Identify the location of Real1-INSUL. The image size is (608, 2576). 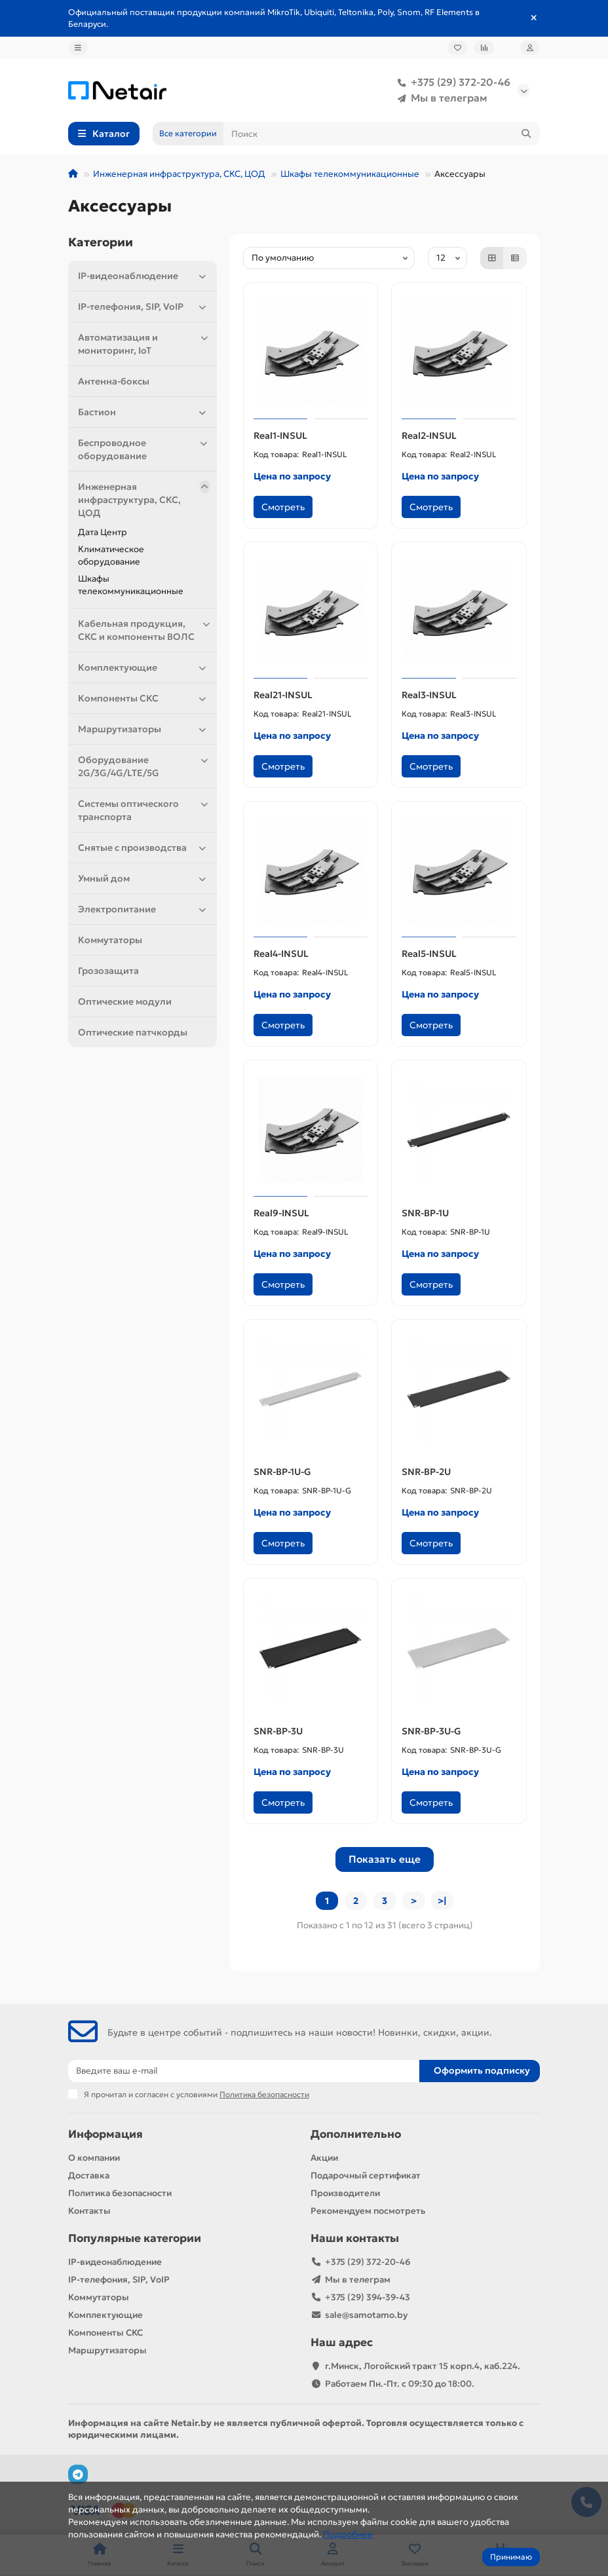
(280, 435).